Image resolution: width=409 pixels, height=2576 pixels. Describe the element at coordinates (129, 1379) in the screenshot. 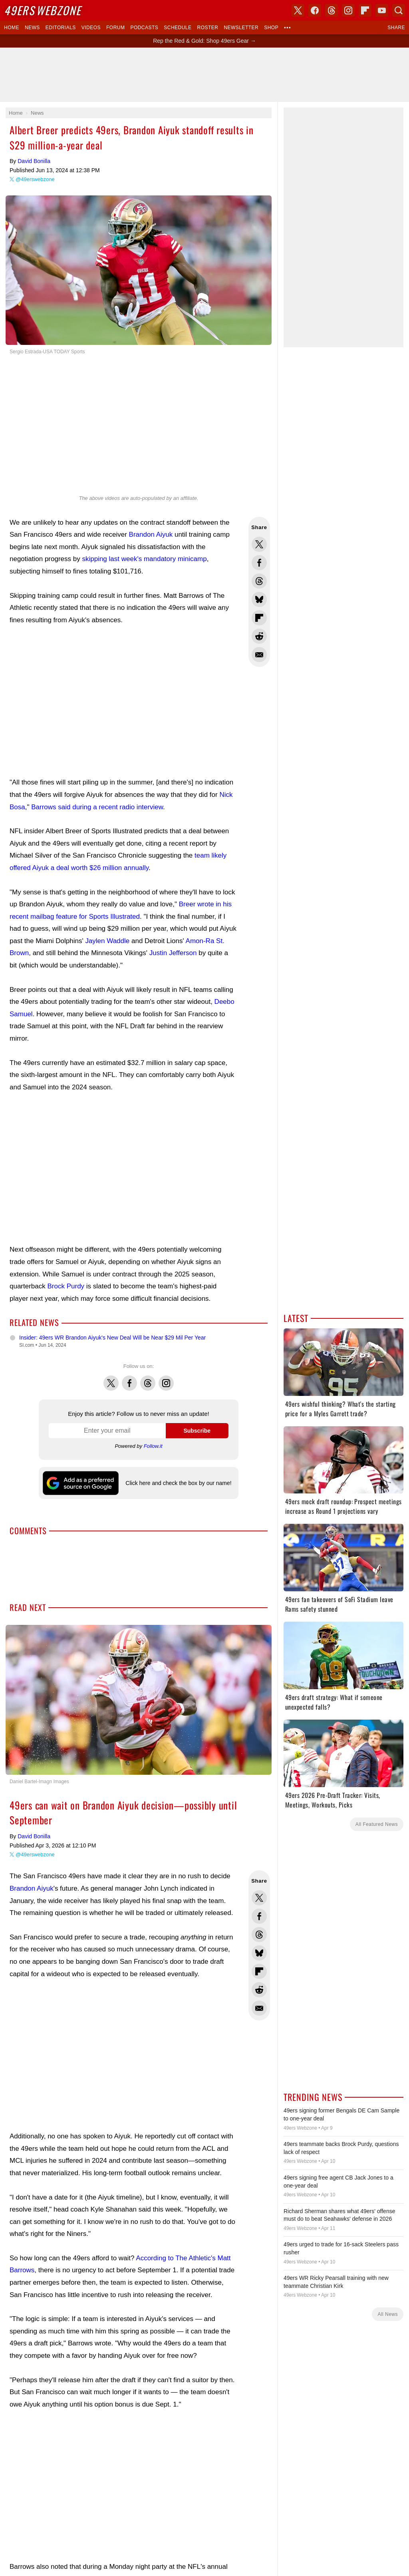

I see `Facebook` at that location.